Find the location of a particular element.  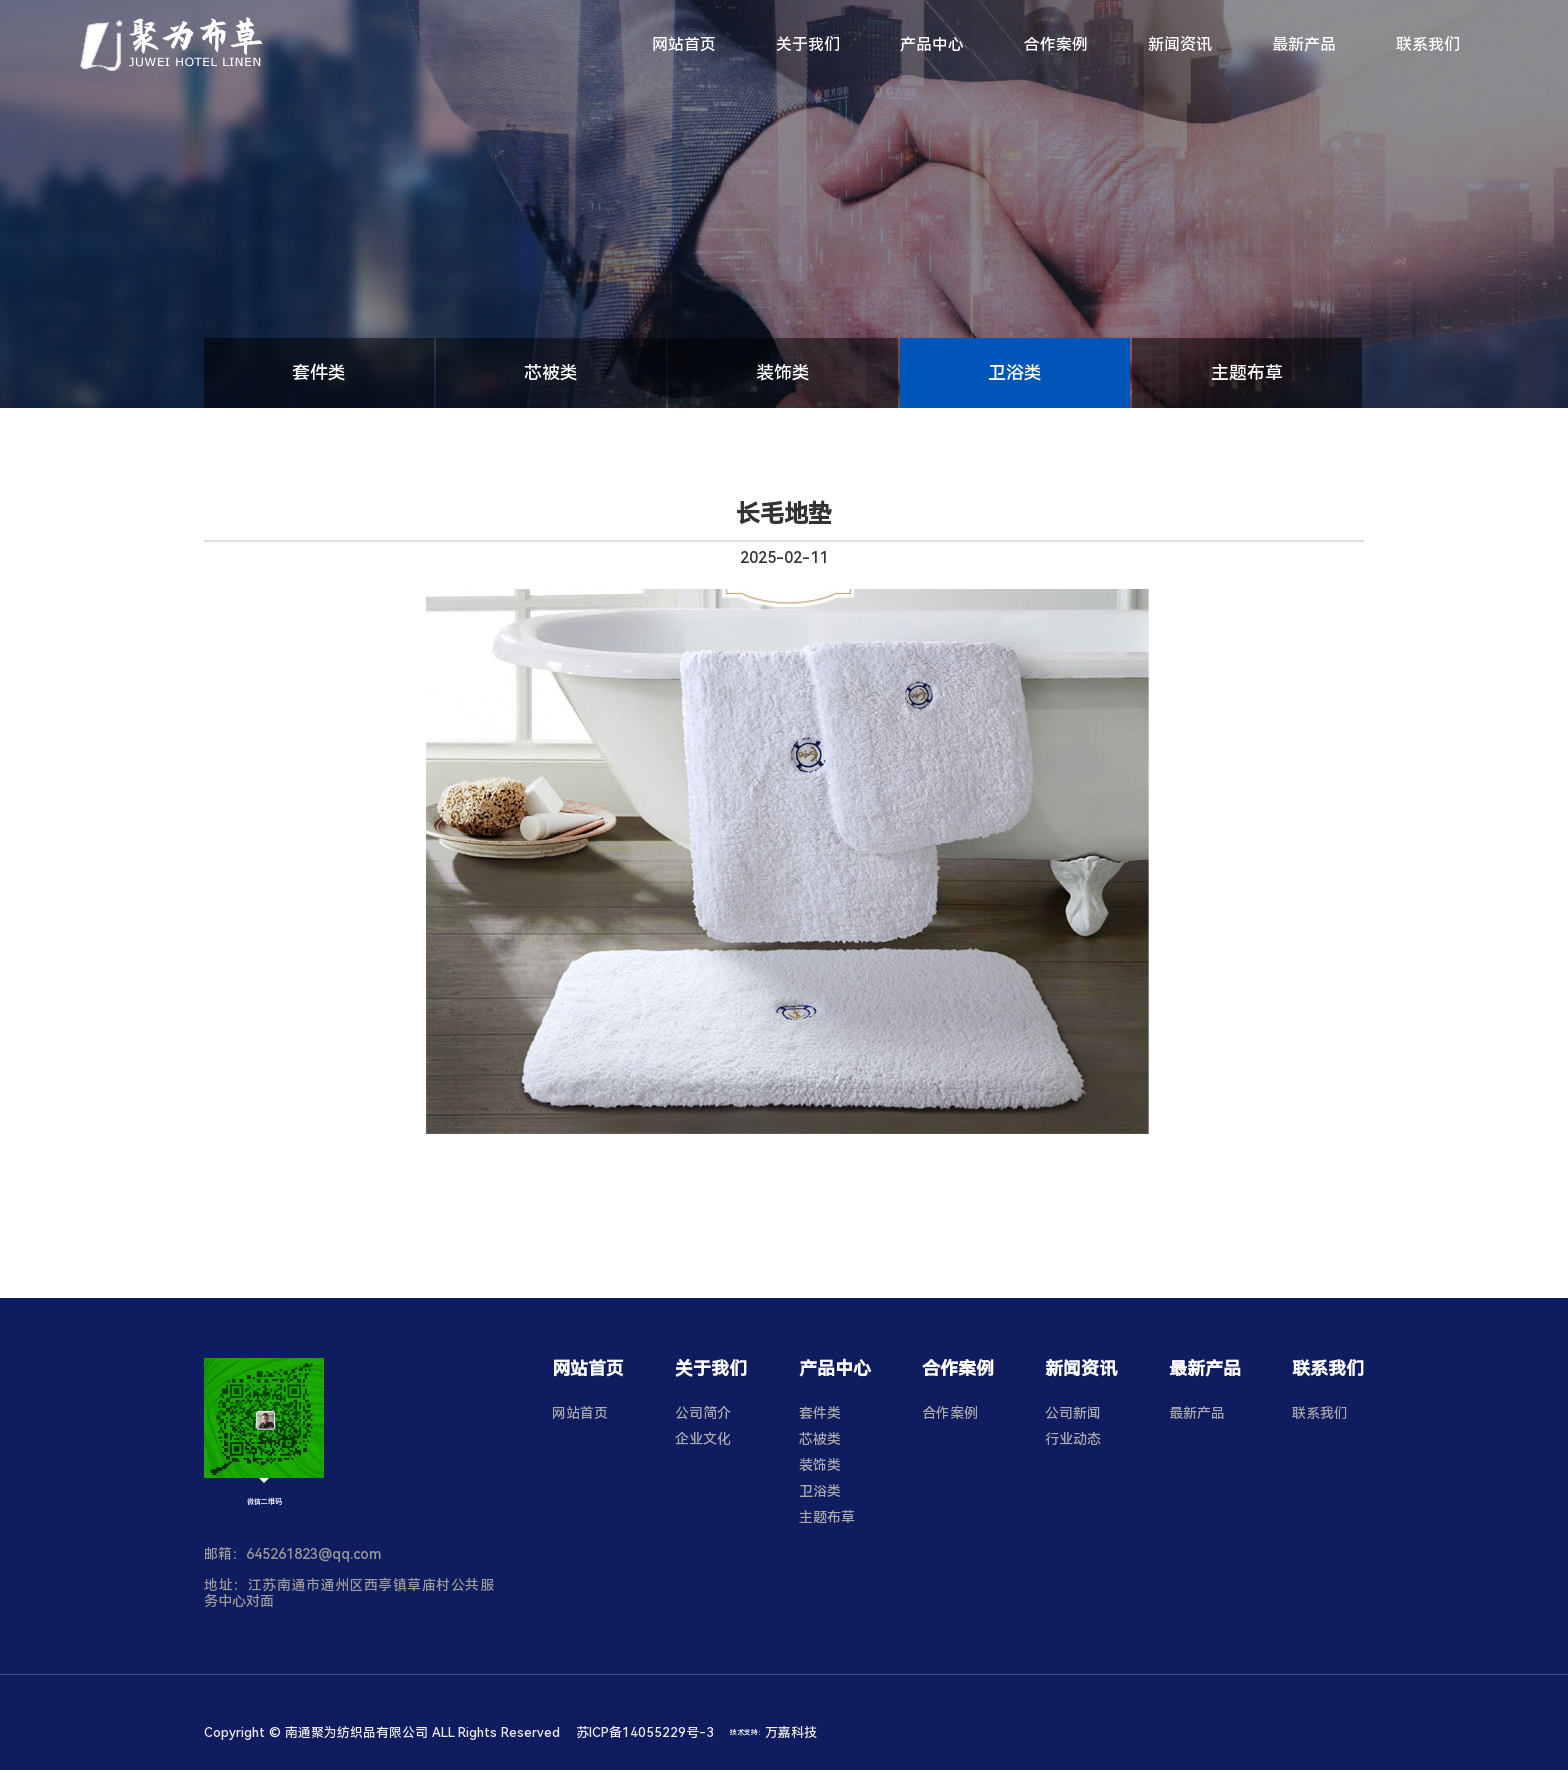

企业文化 is located at coordinates (703, 1439).